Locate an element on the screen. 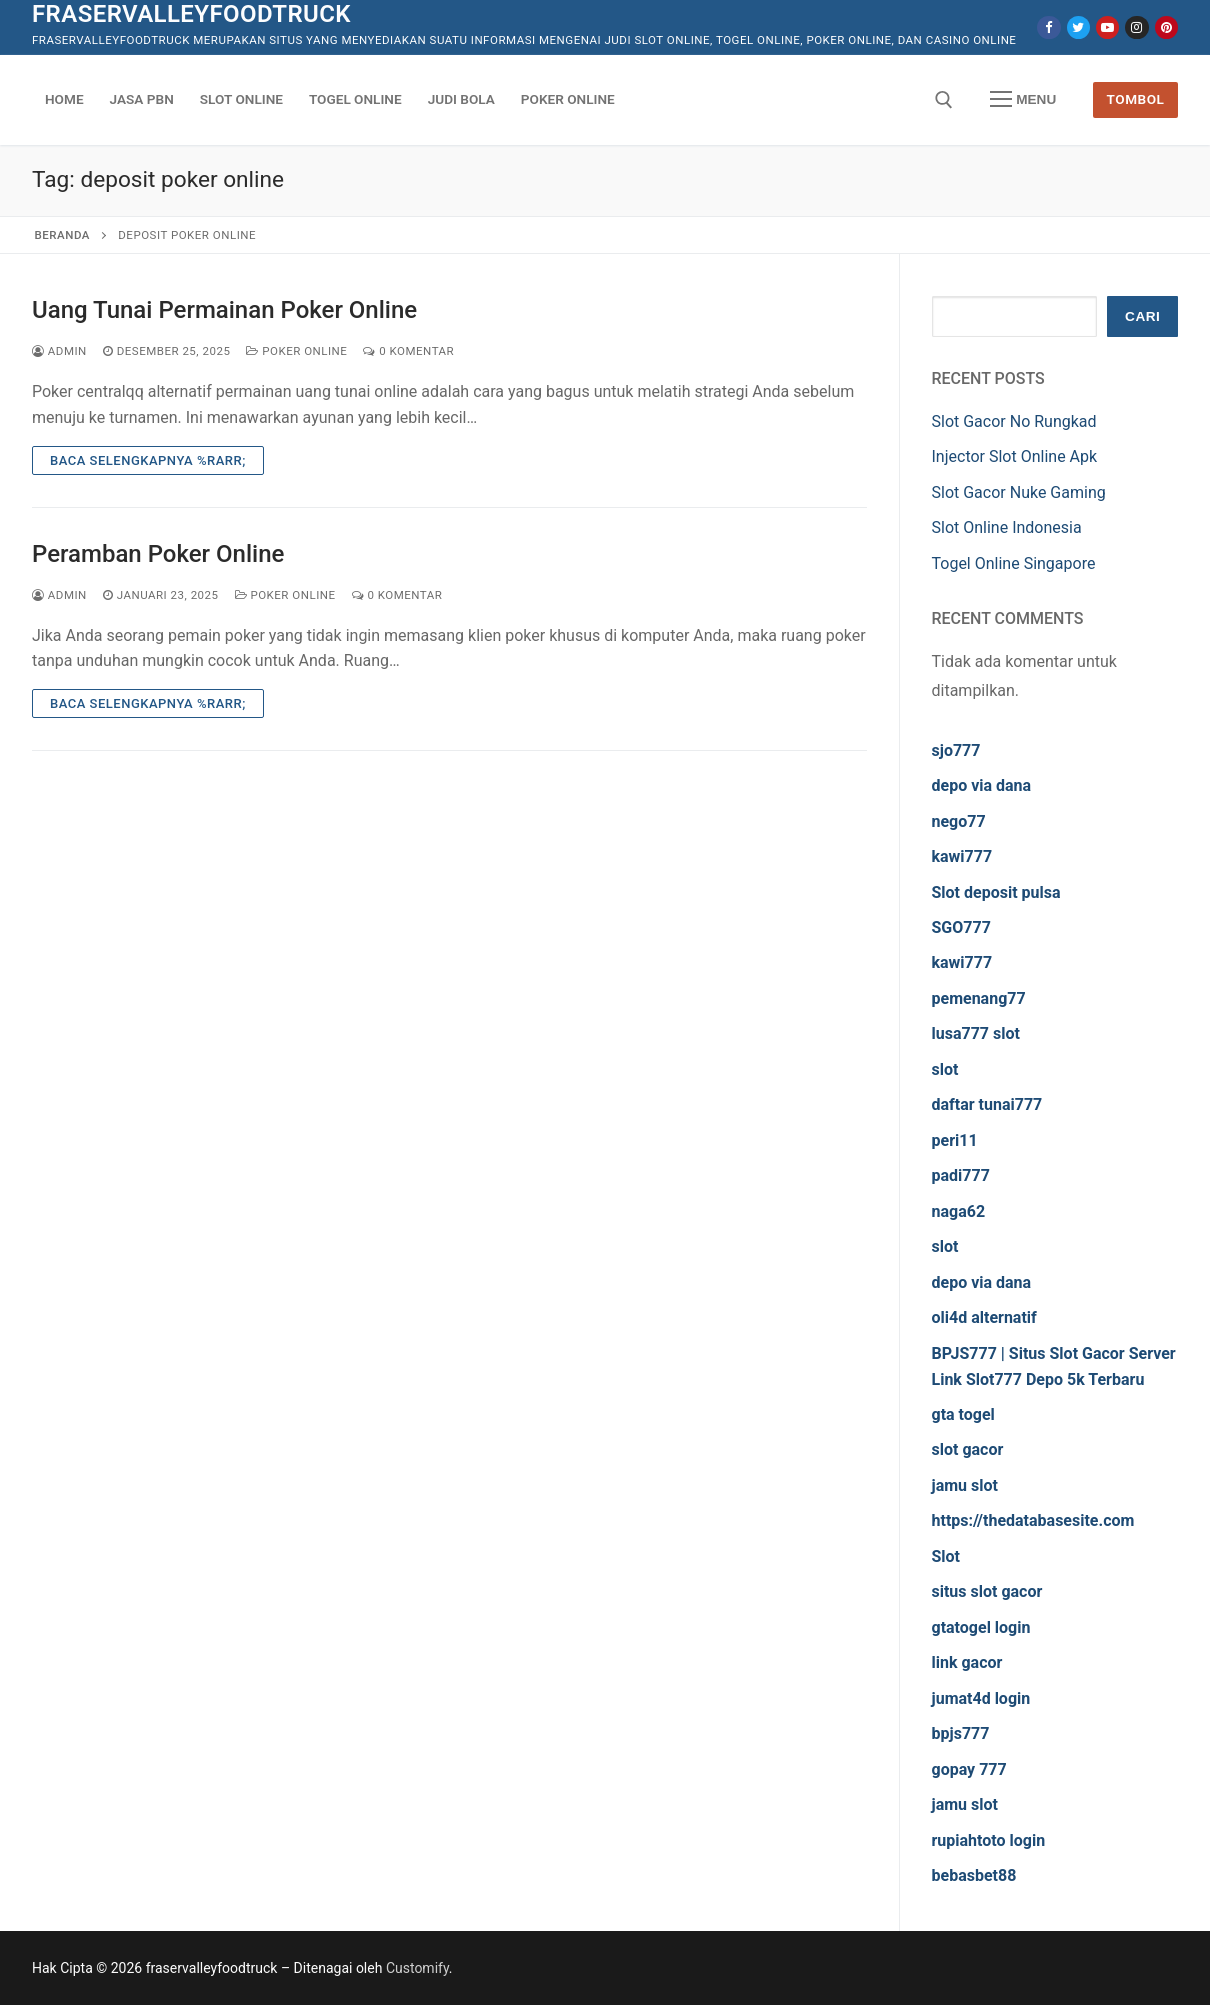 Image resolution: width=1210 pixels, height=2005 pixels. Poker Online is located at coordinates (296, 351).